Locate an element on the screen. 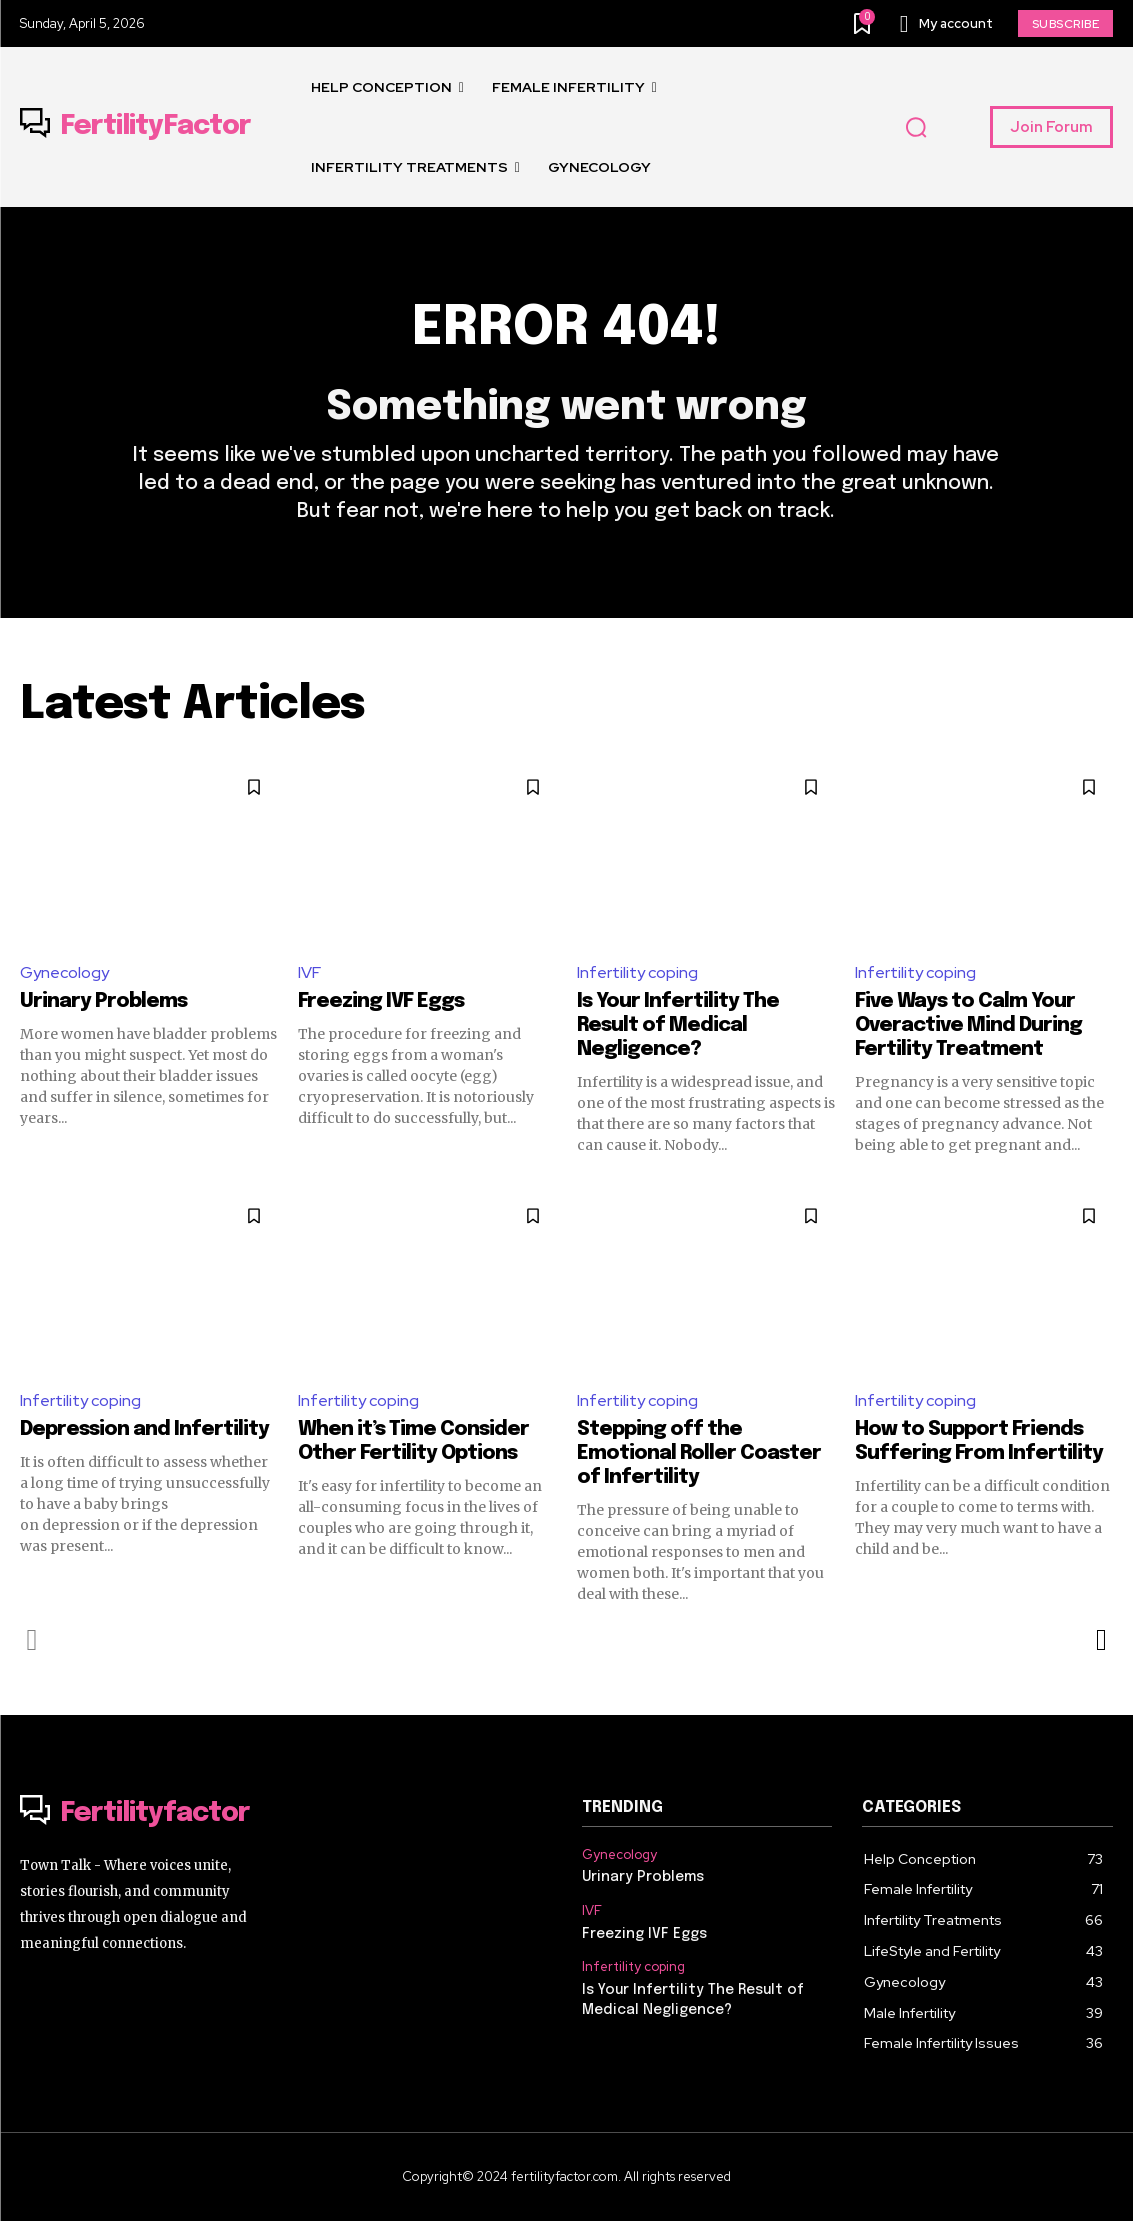  [next-page] is located at coordinates (1100, 1640).